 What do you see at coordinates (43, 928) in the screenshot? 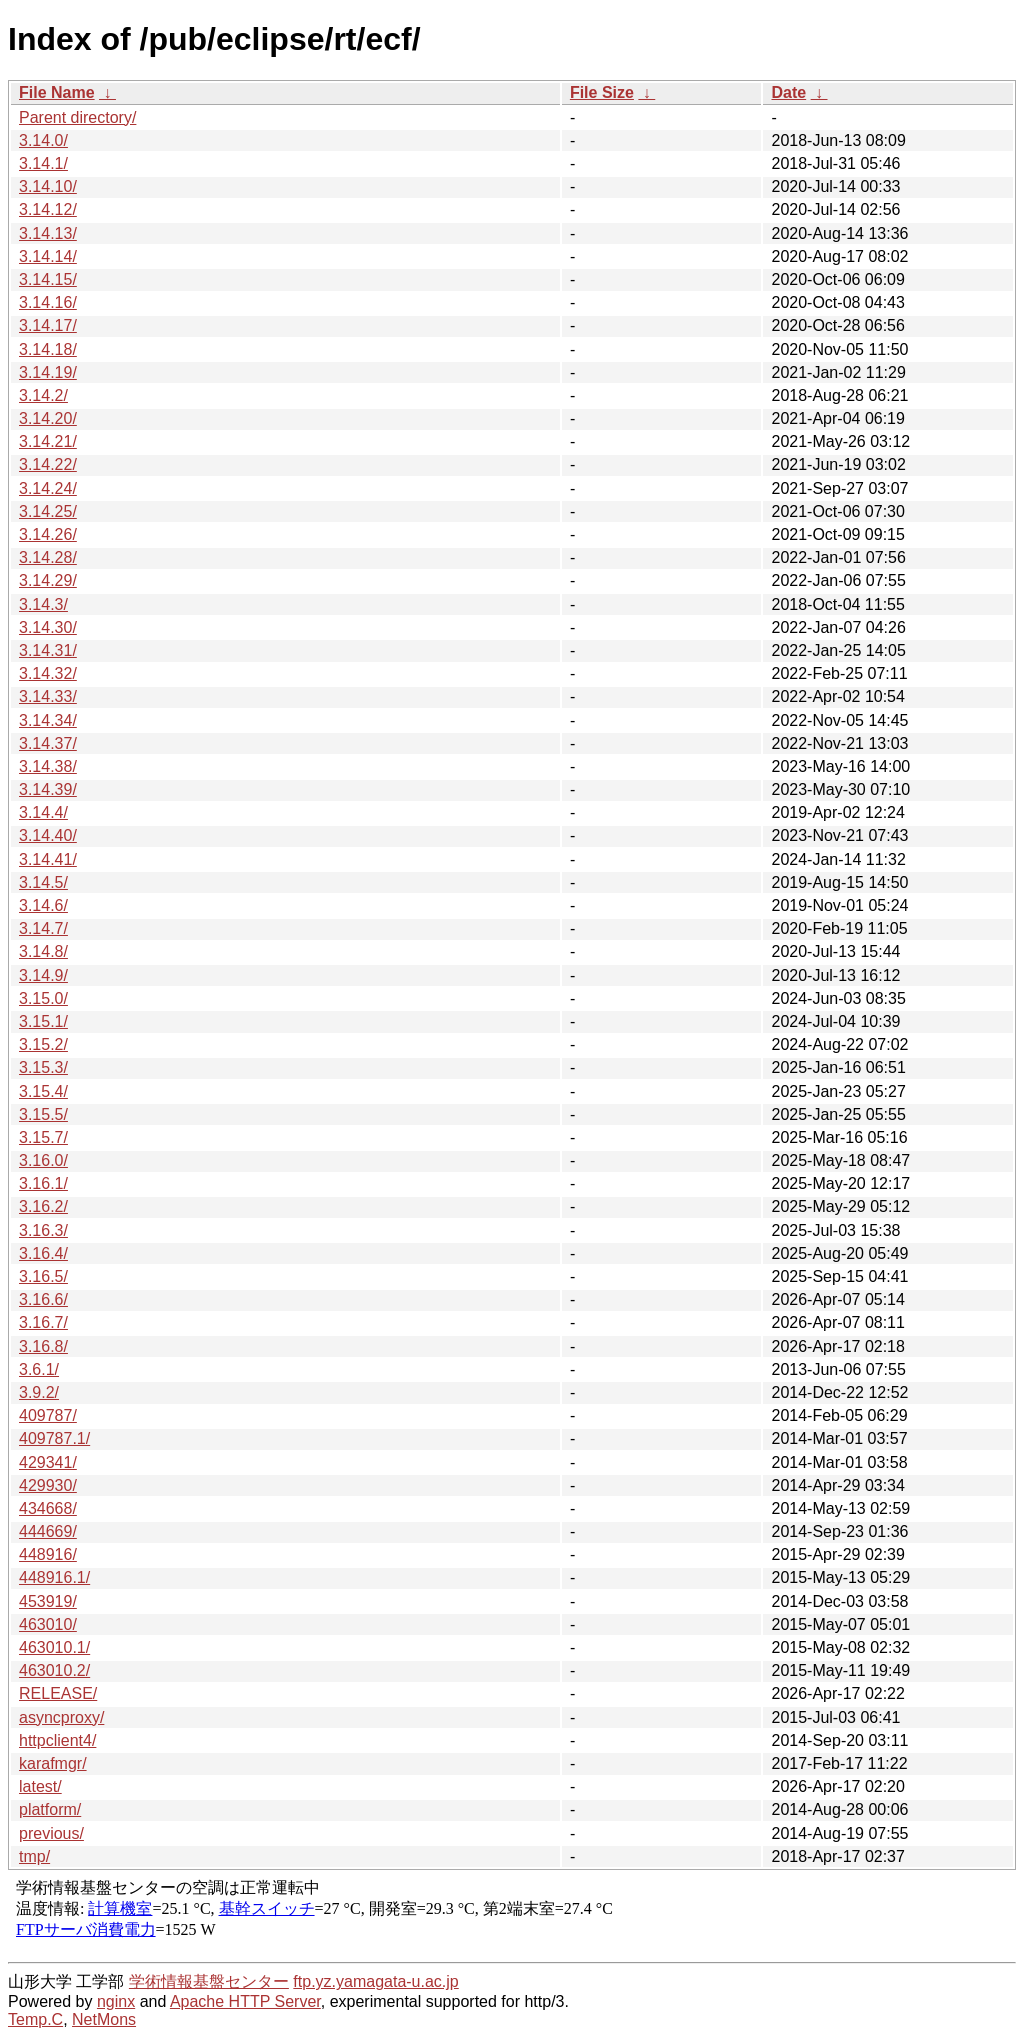
I see `3.14.7/` at bounding box center [43, 928].